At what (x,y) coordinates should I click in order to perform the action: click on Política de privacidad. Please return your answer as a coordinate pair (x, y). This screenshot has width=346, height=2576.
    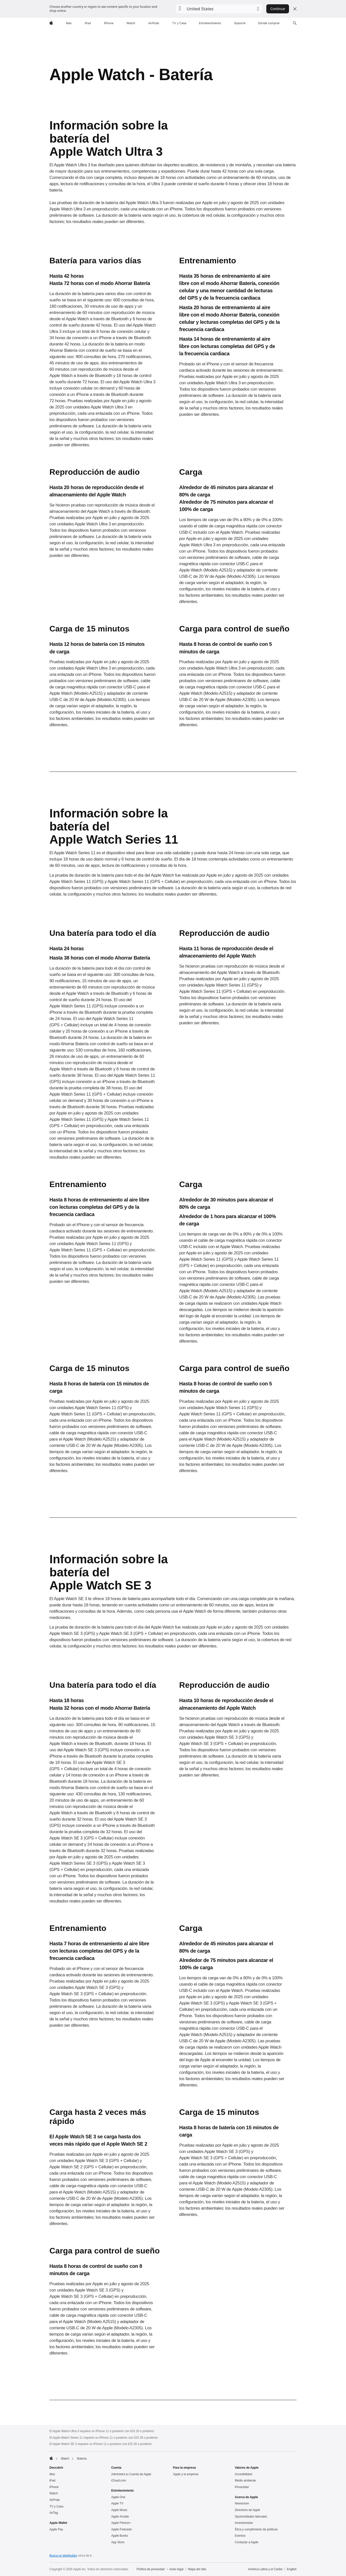
    Looking at the image, I should click on (150, 2569).